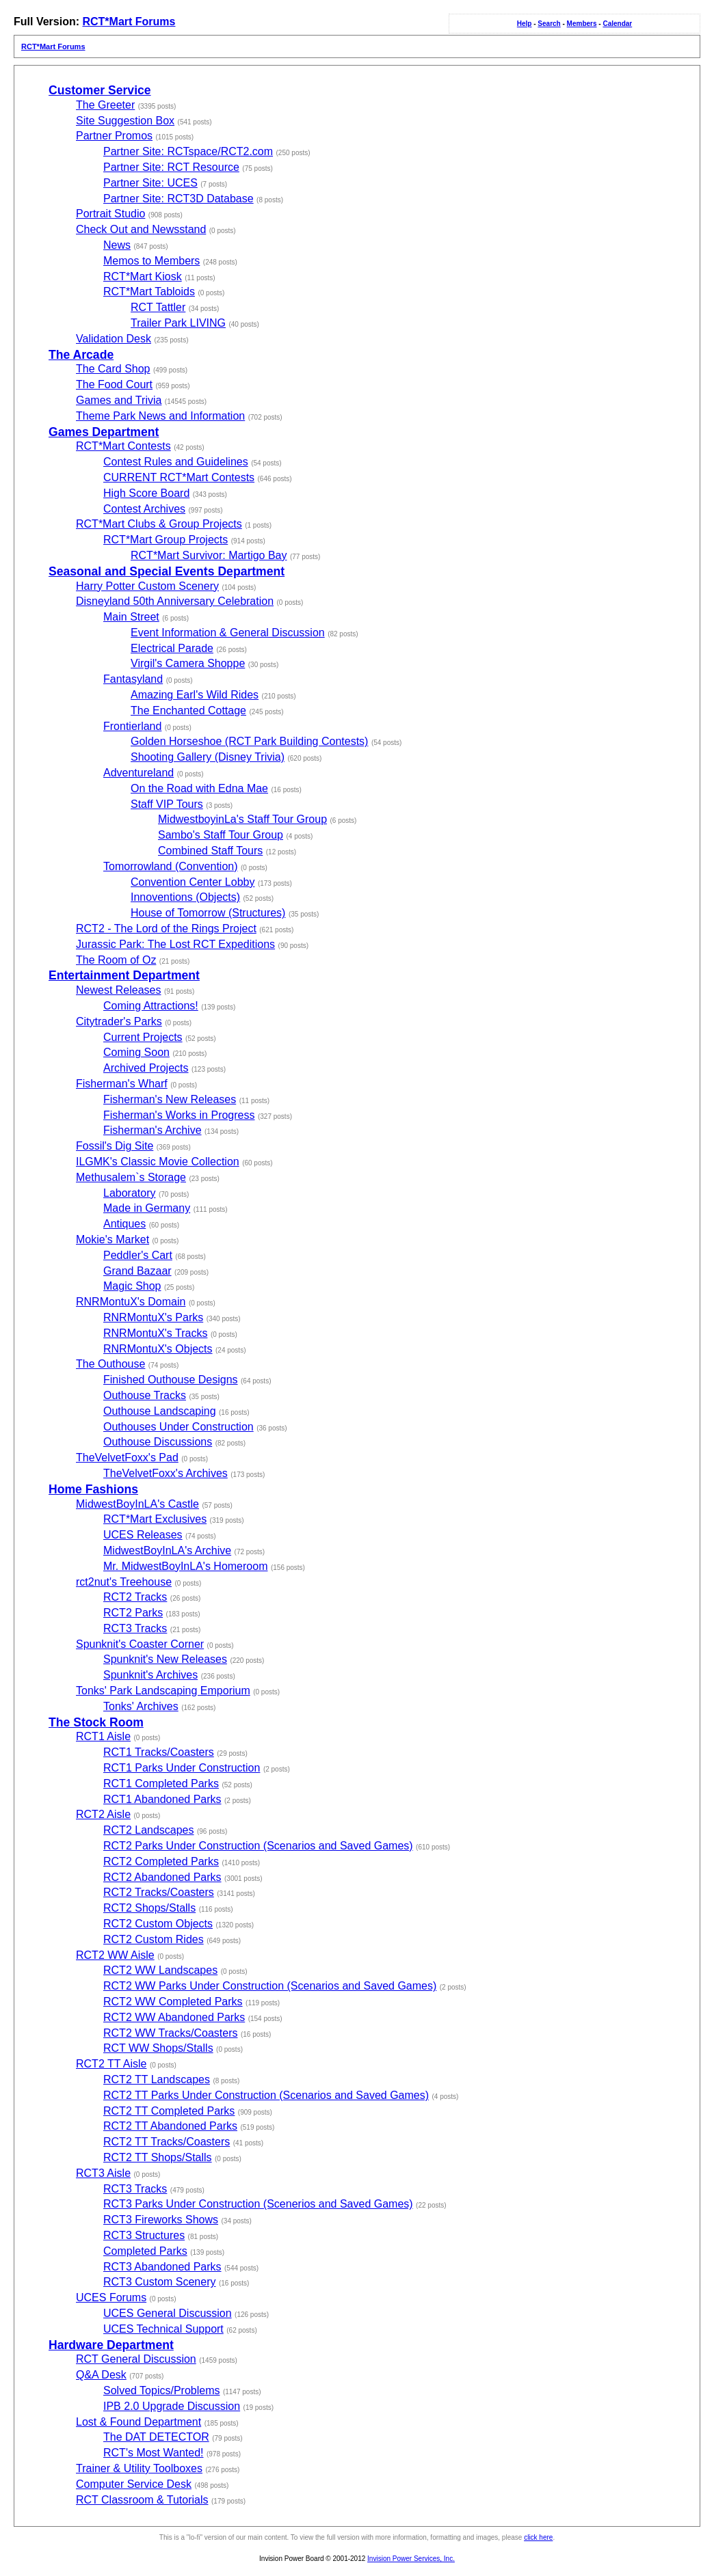 The width and height of the screenshot is (714, 2576). What do you see at coordinates (188, 710) in the screenshot?
I see `The Enchanted Cottage` at bounding box center [188, 710].